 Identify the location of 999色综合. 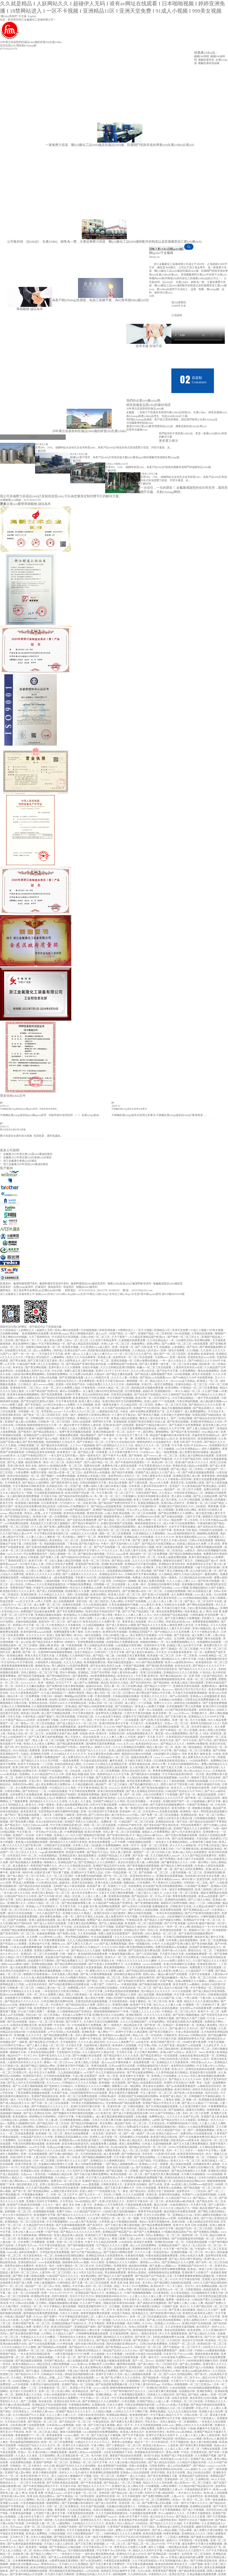
(142, 2520).